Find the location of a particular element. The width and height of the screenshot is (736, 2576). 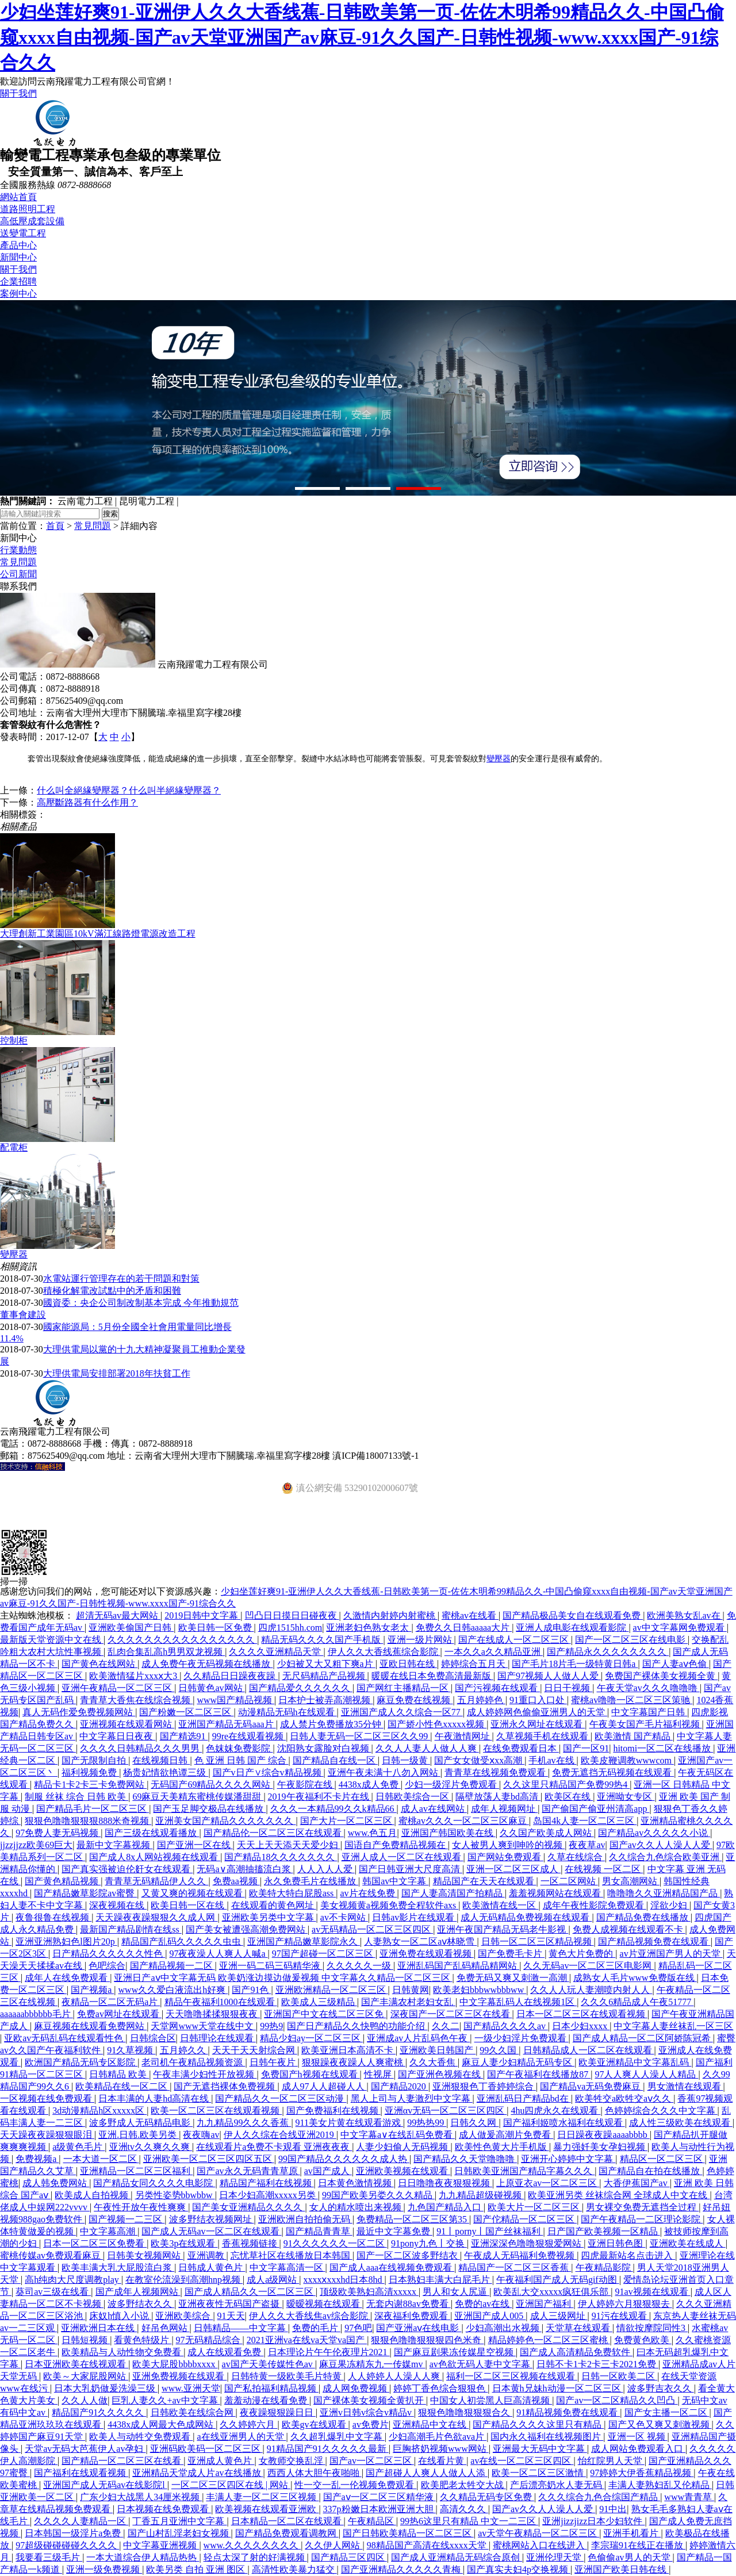

2021亚洲va在线va天堂va国产 is located at coordinates (307, 2340).